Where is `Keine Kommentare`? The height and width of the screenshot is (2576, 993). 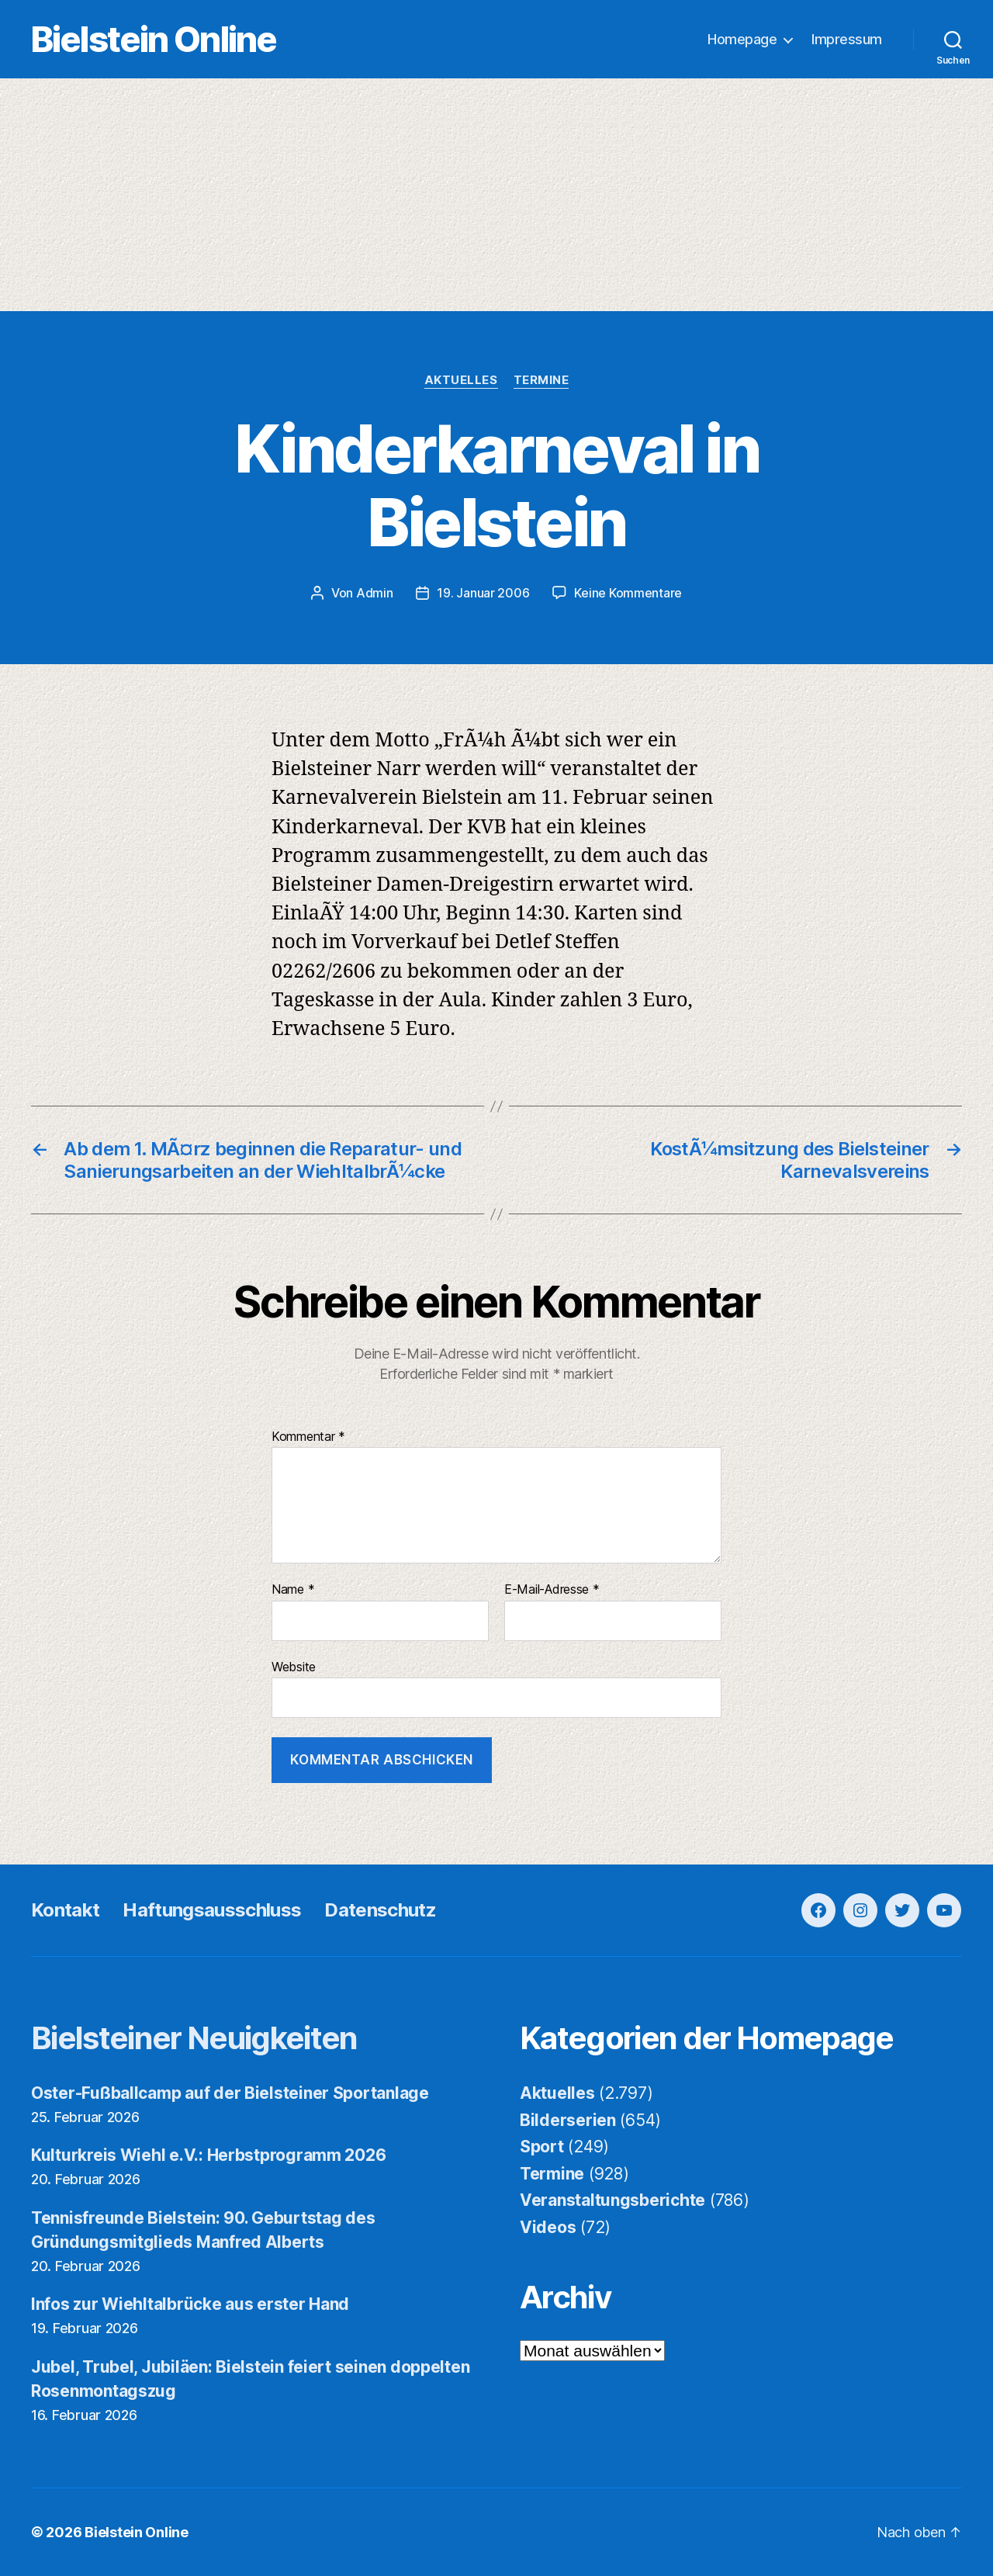 Keine Kommentare is located at coordinates (628, 593).